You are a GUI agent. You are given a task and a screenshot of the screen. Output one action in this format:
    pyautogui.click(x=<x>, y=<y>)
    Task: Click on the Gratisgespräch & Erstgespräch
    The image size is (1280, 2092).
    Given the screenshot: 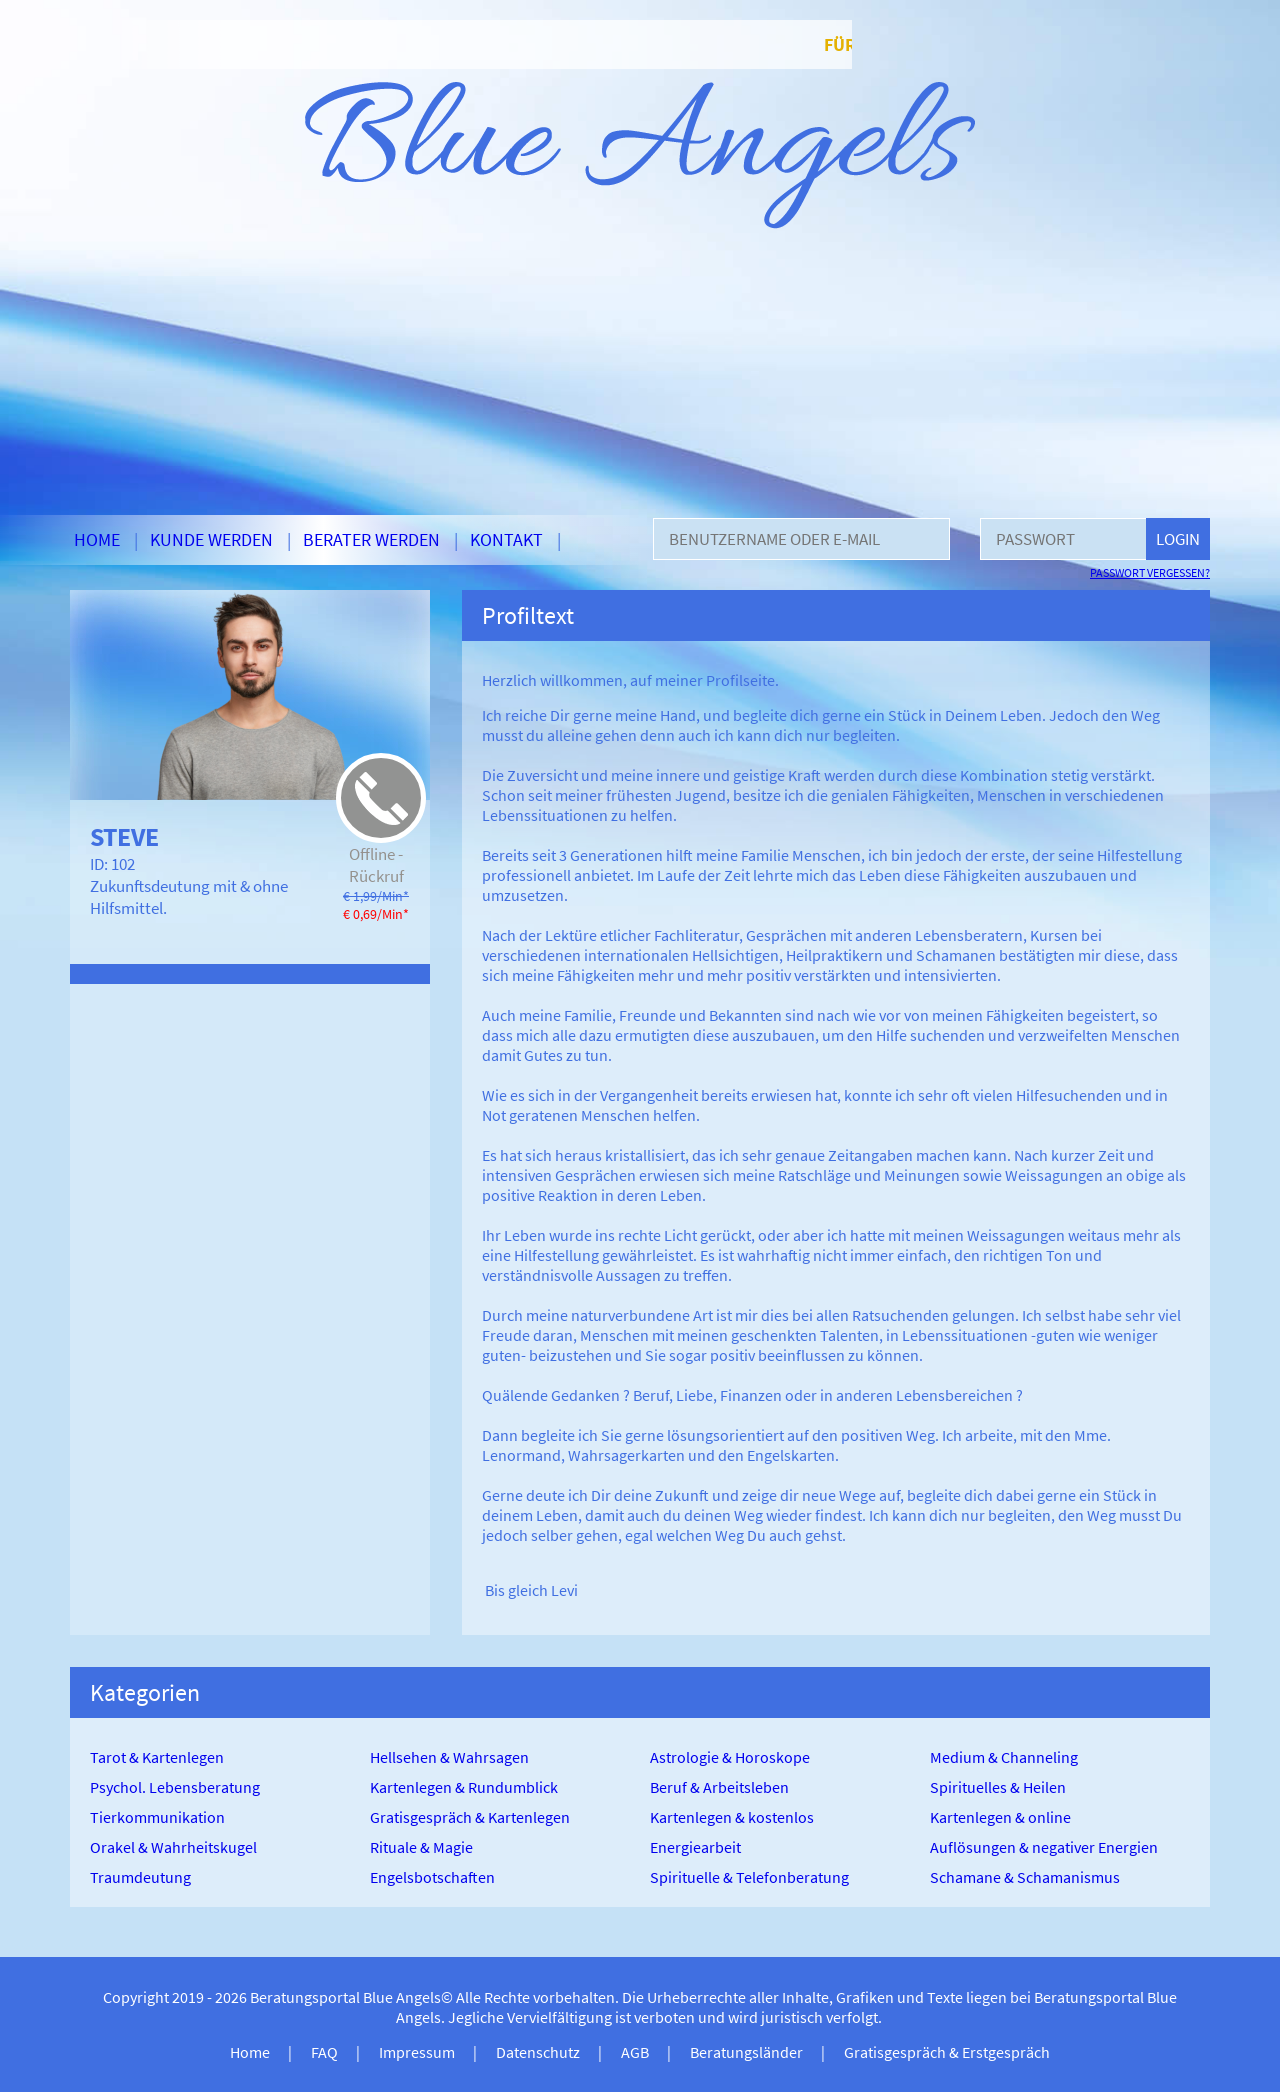 What is the action you would take?
    pyautogui.click(x=947, y=2052)
    